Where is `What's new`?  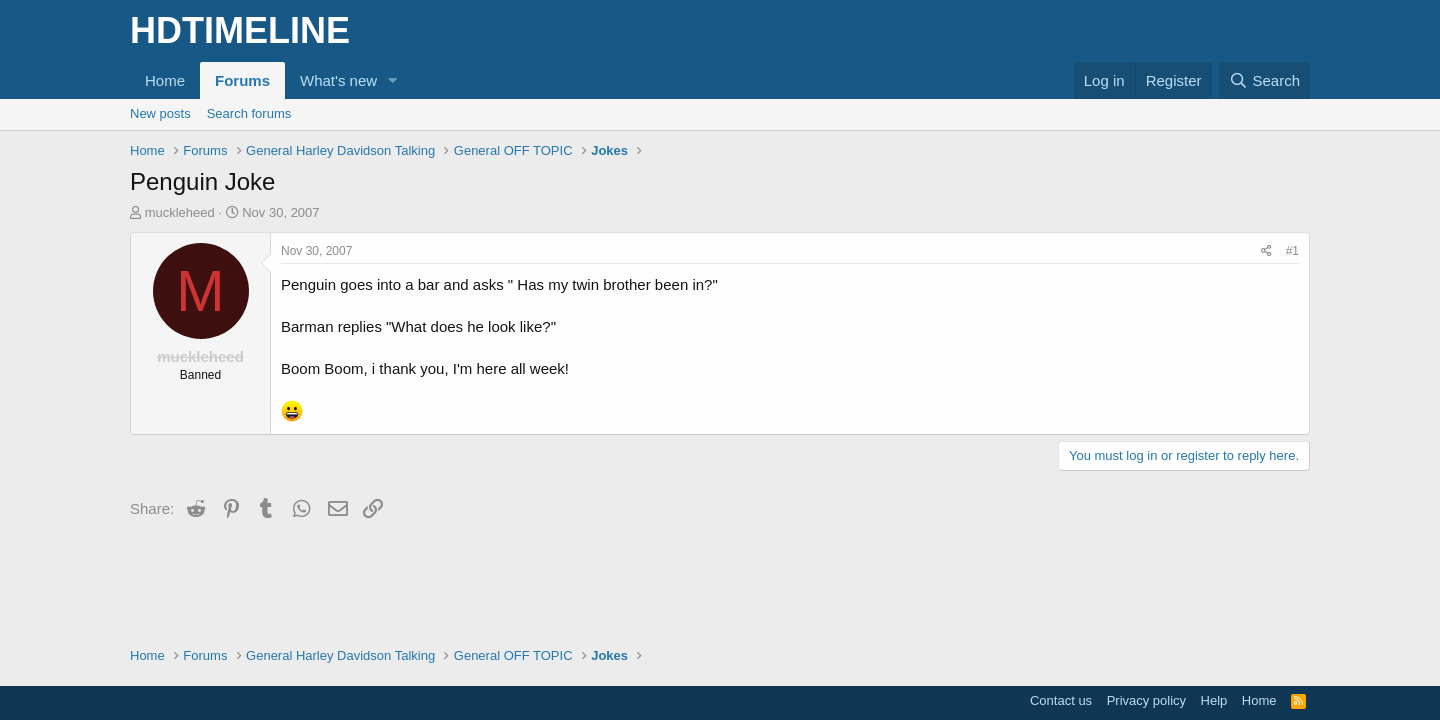
What's new is located at coordinates (338, 80).